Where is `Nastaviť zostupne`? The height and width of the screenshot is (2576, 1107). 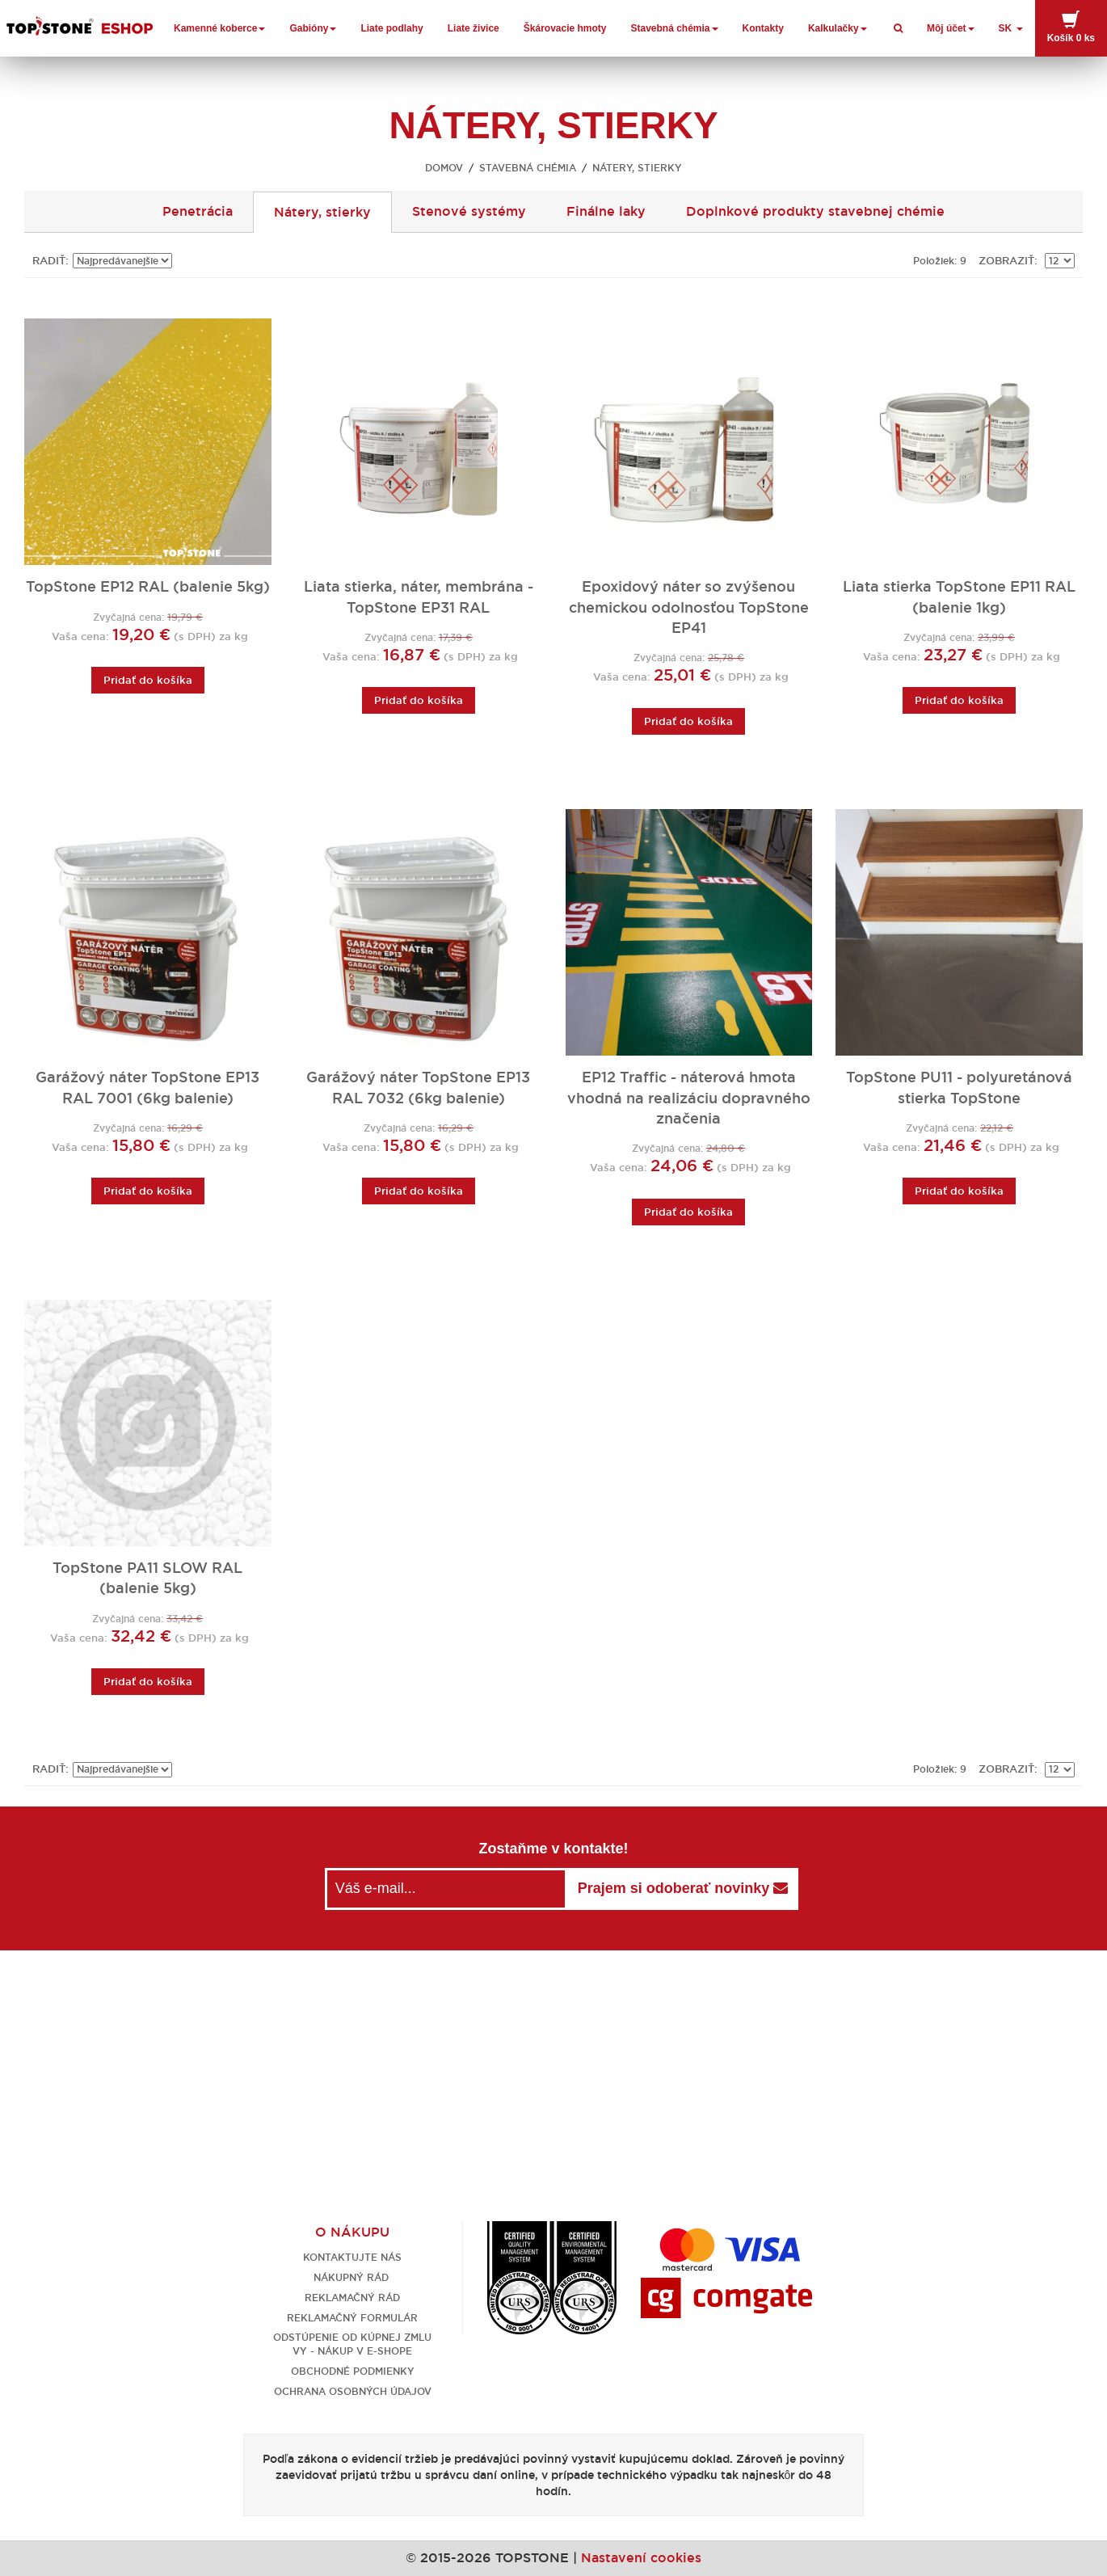
Nastaviť zostupne is located at coordinates (187, 261).